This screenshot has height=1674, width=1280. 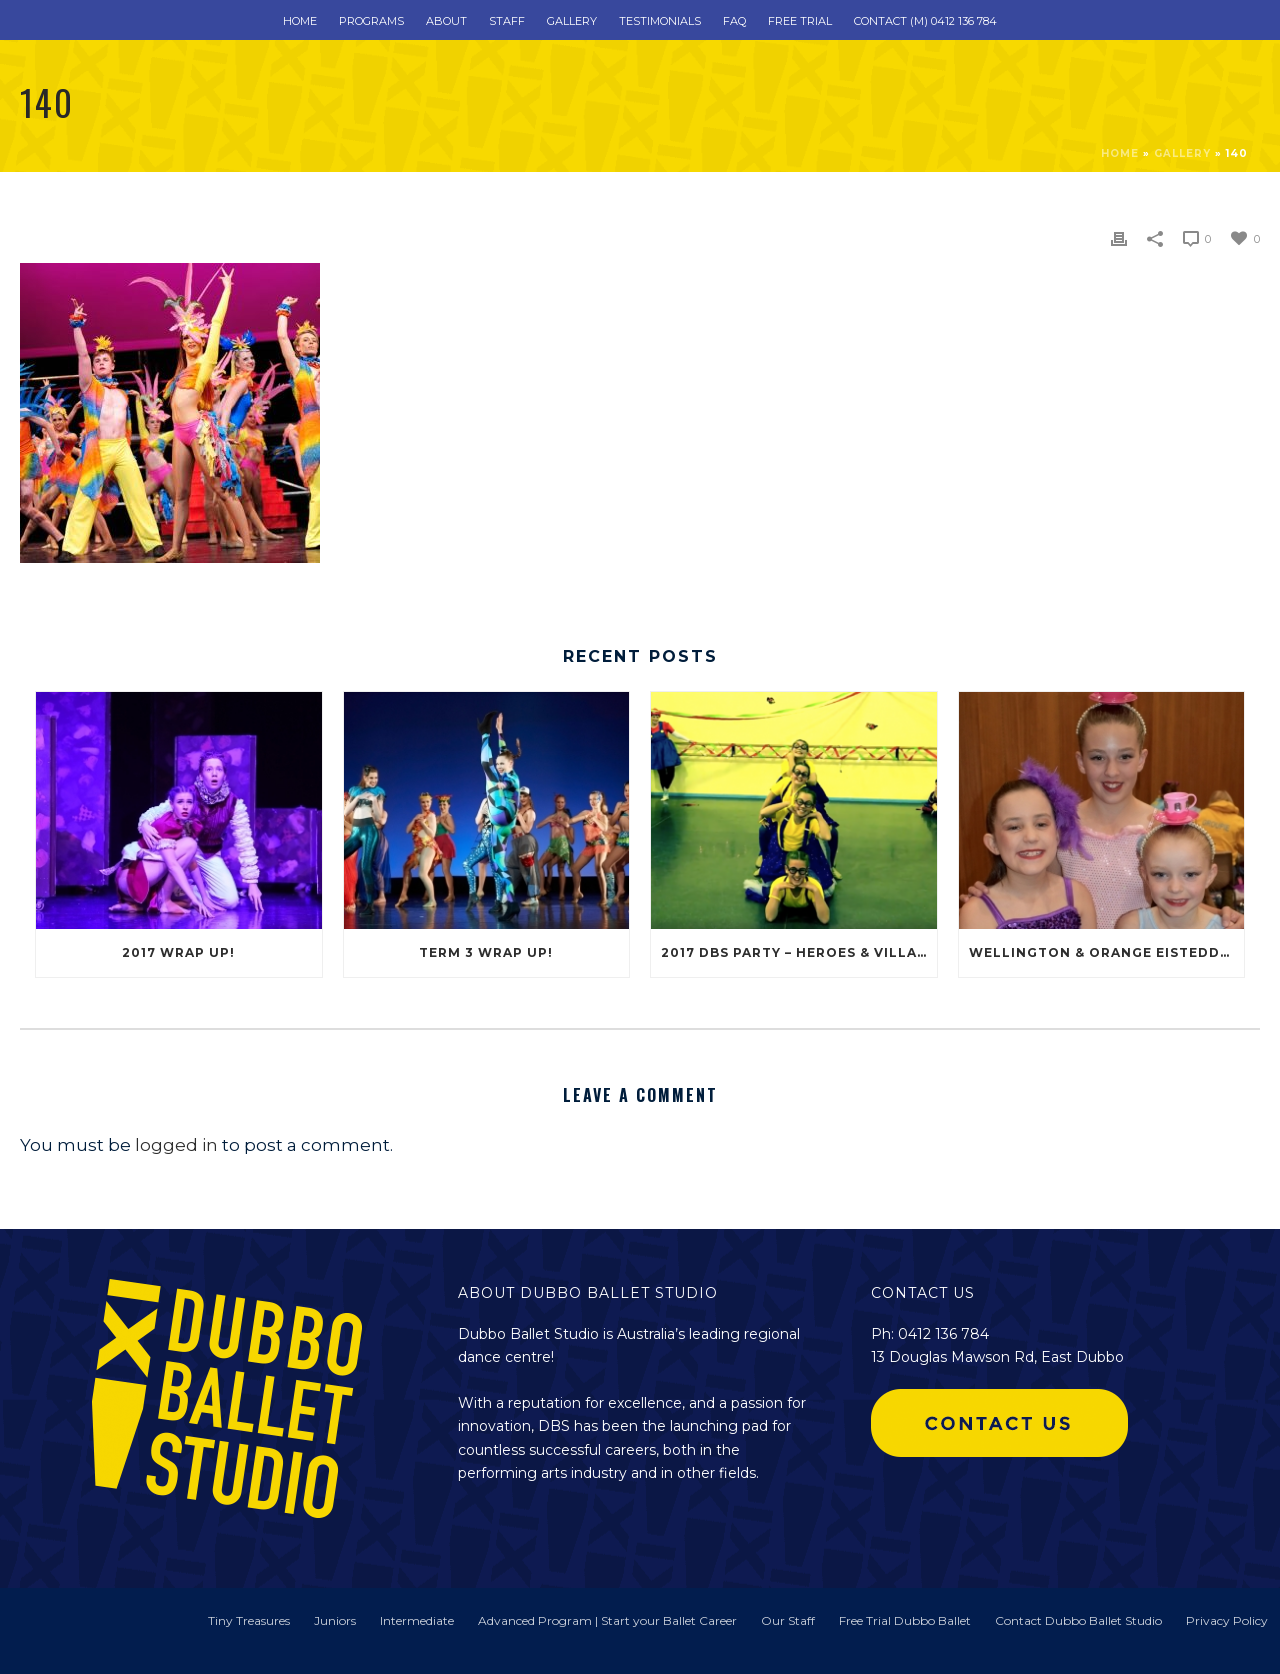 I want to click on Contact Dubbo Ballet Studio, so click(x=1078, y=1620).